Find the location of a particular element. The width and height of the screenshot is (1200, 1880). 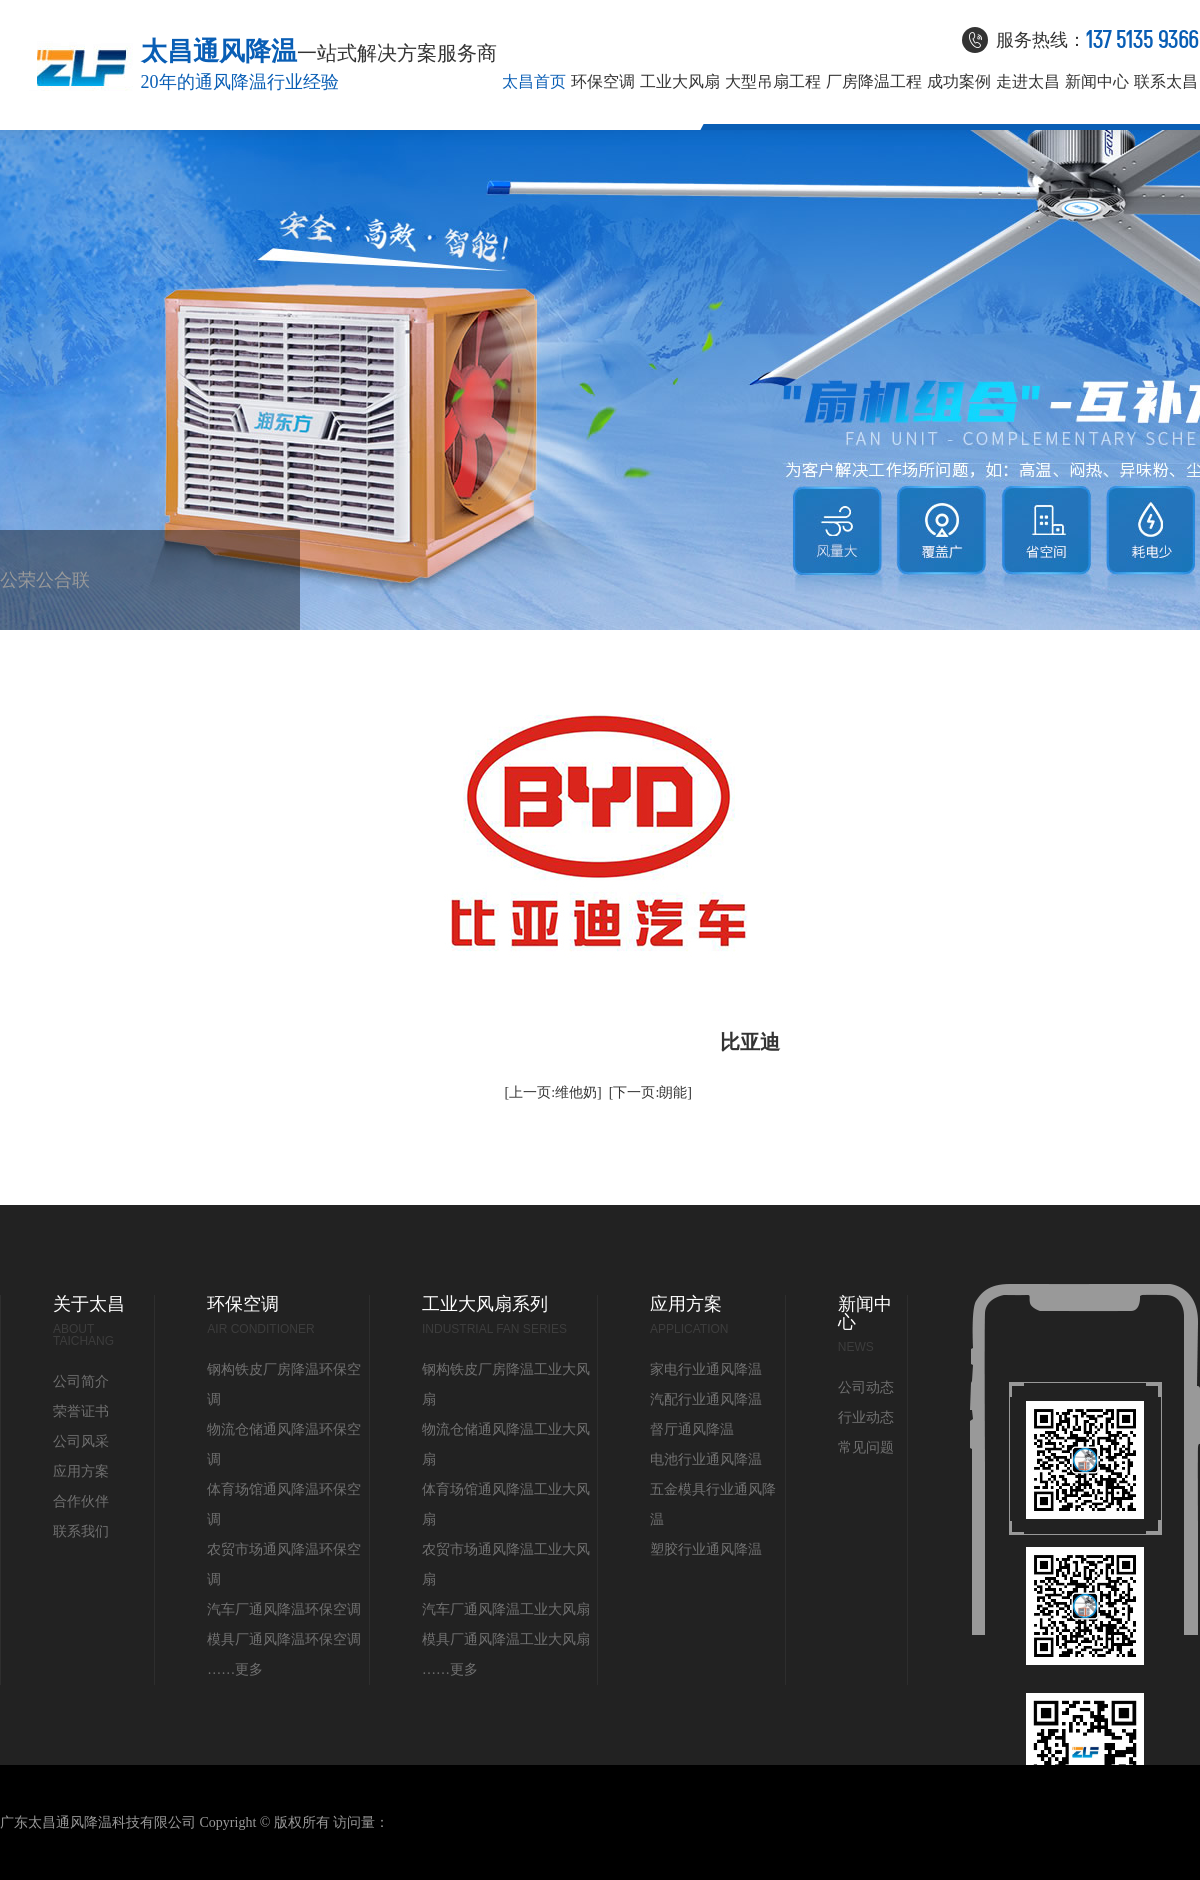

成功案例 is located at coordinates (959, 82).